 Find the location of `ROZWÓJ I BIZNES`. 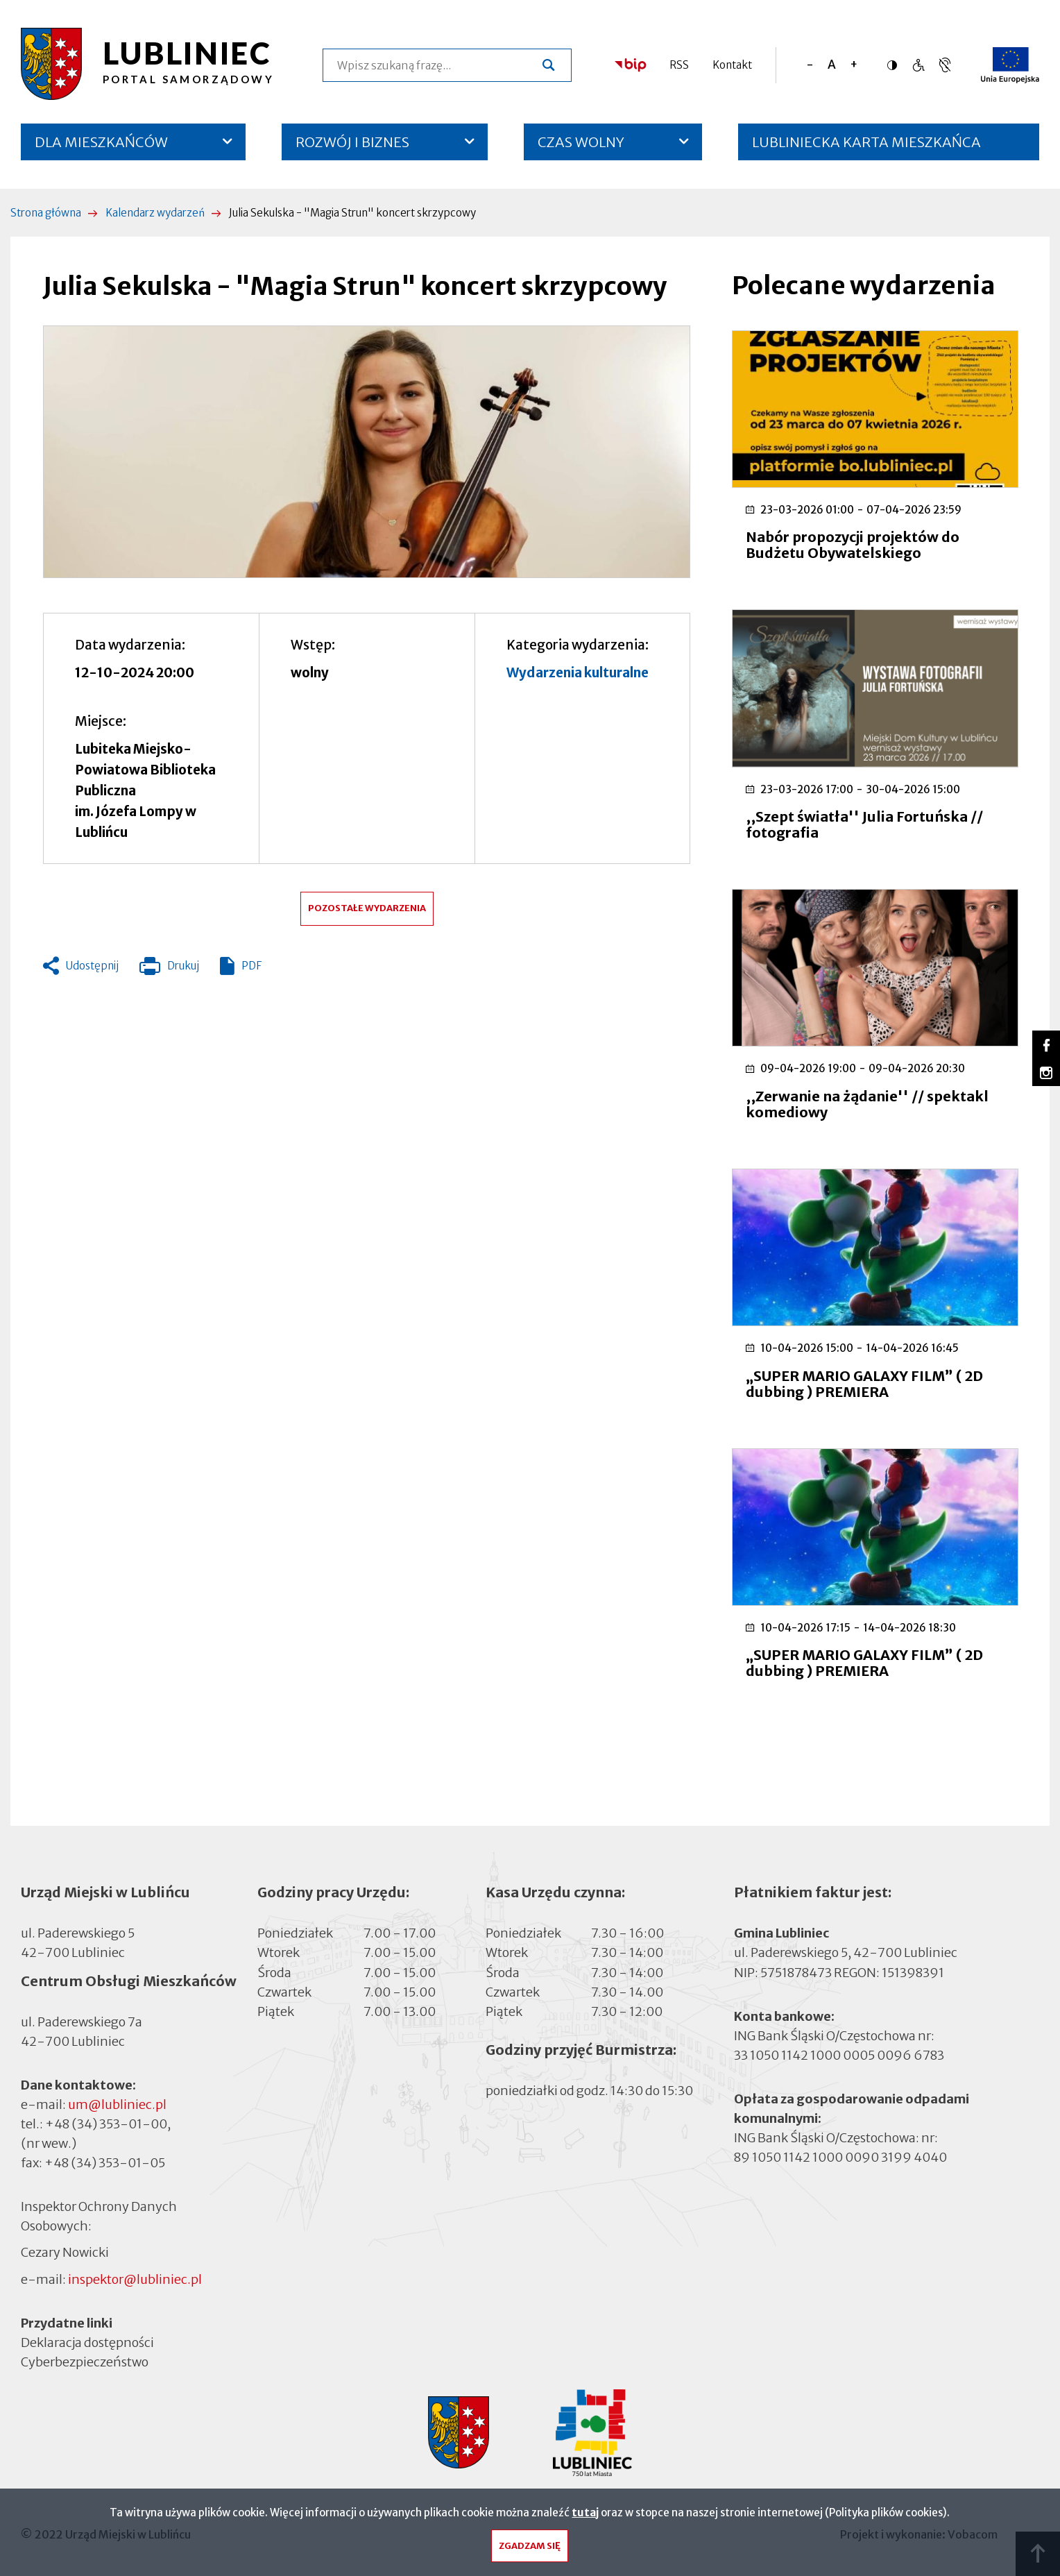

ROZWÓJ I BIZNES is located at coordinates (352, 142).